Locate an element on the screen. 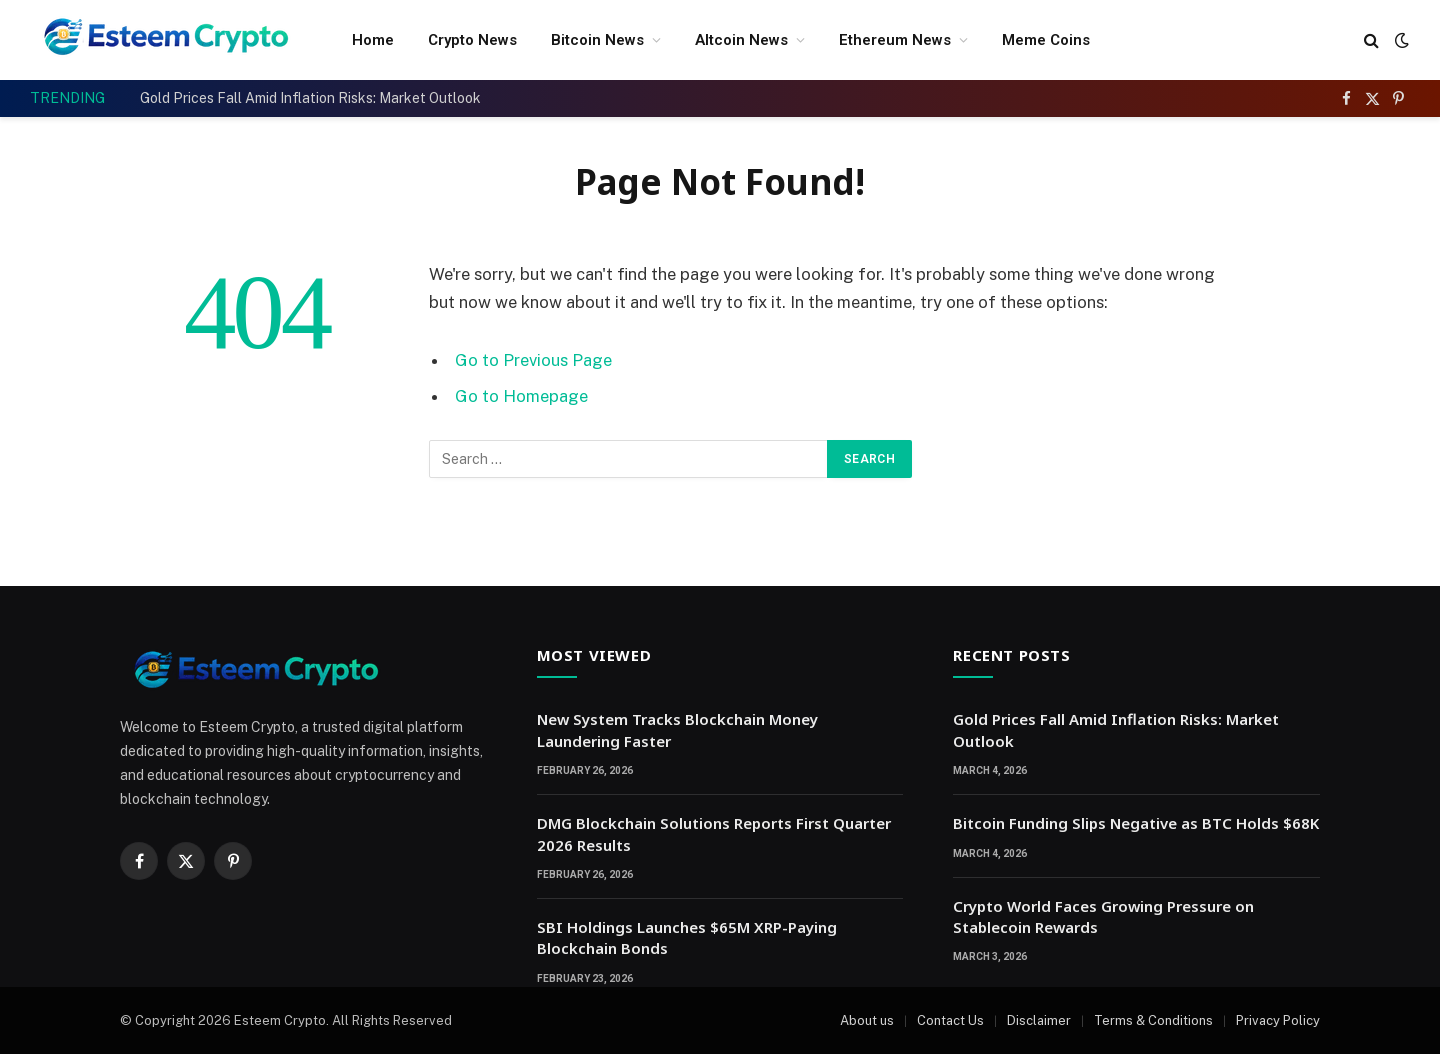 Image resolution: width=1440 pixels, height=1054 pixels. Gold Prices Fall Amid Inflation Risks: Market Outlook is located at coordinates (310, 98).